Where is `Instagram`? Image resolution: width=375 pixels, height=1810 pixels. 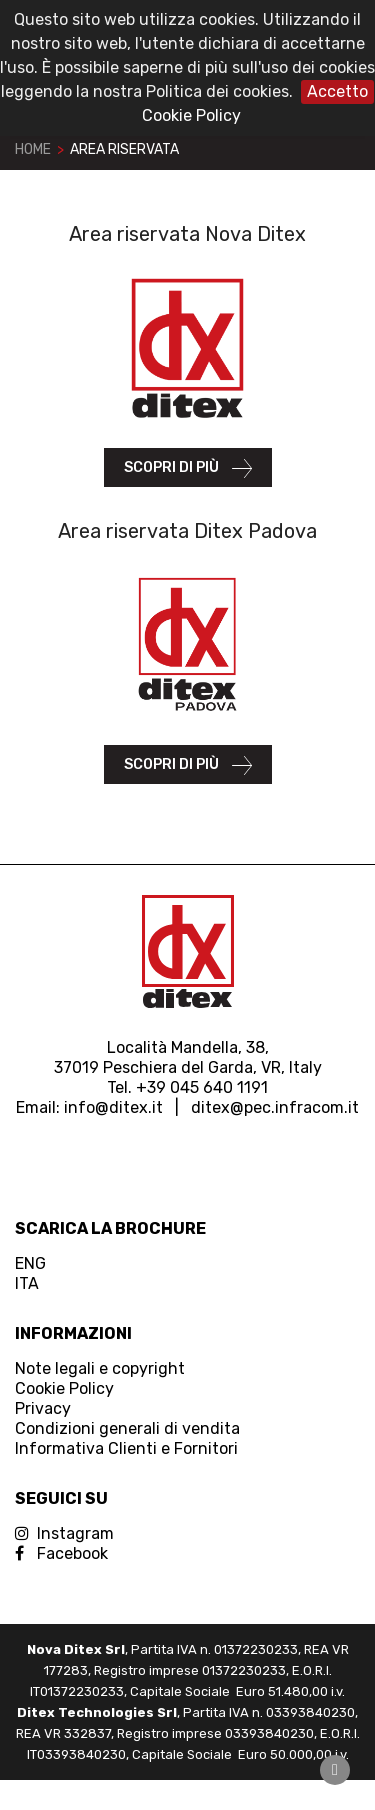
Instagram is located at coordinates (64, 1533).